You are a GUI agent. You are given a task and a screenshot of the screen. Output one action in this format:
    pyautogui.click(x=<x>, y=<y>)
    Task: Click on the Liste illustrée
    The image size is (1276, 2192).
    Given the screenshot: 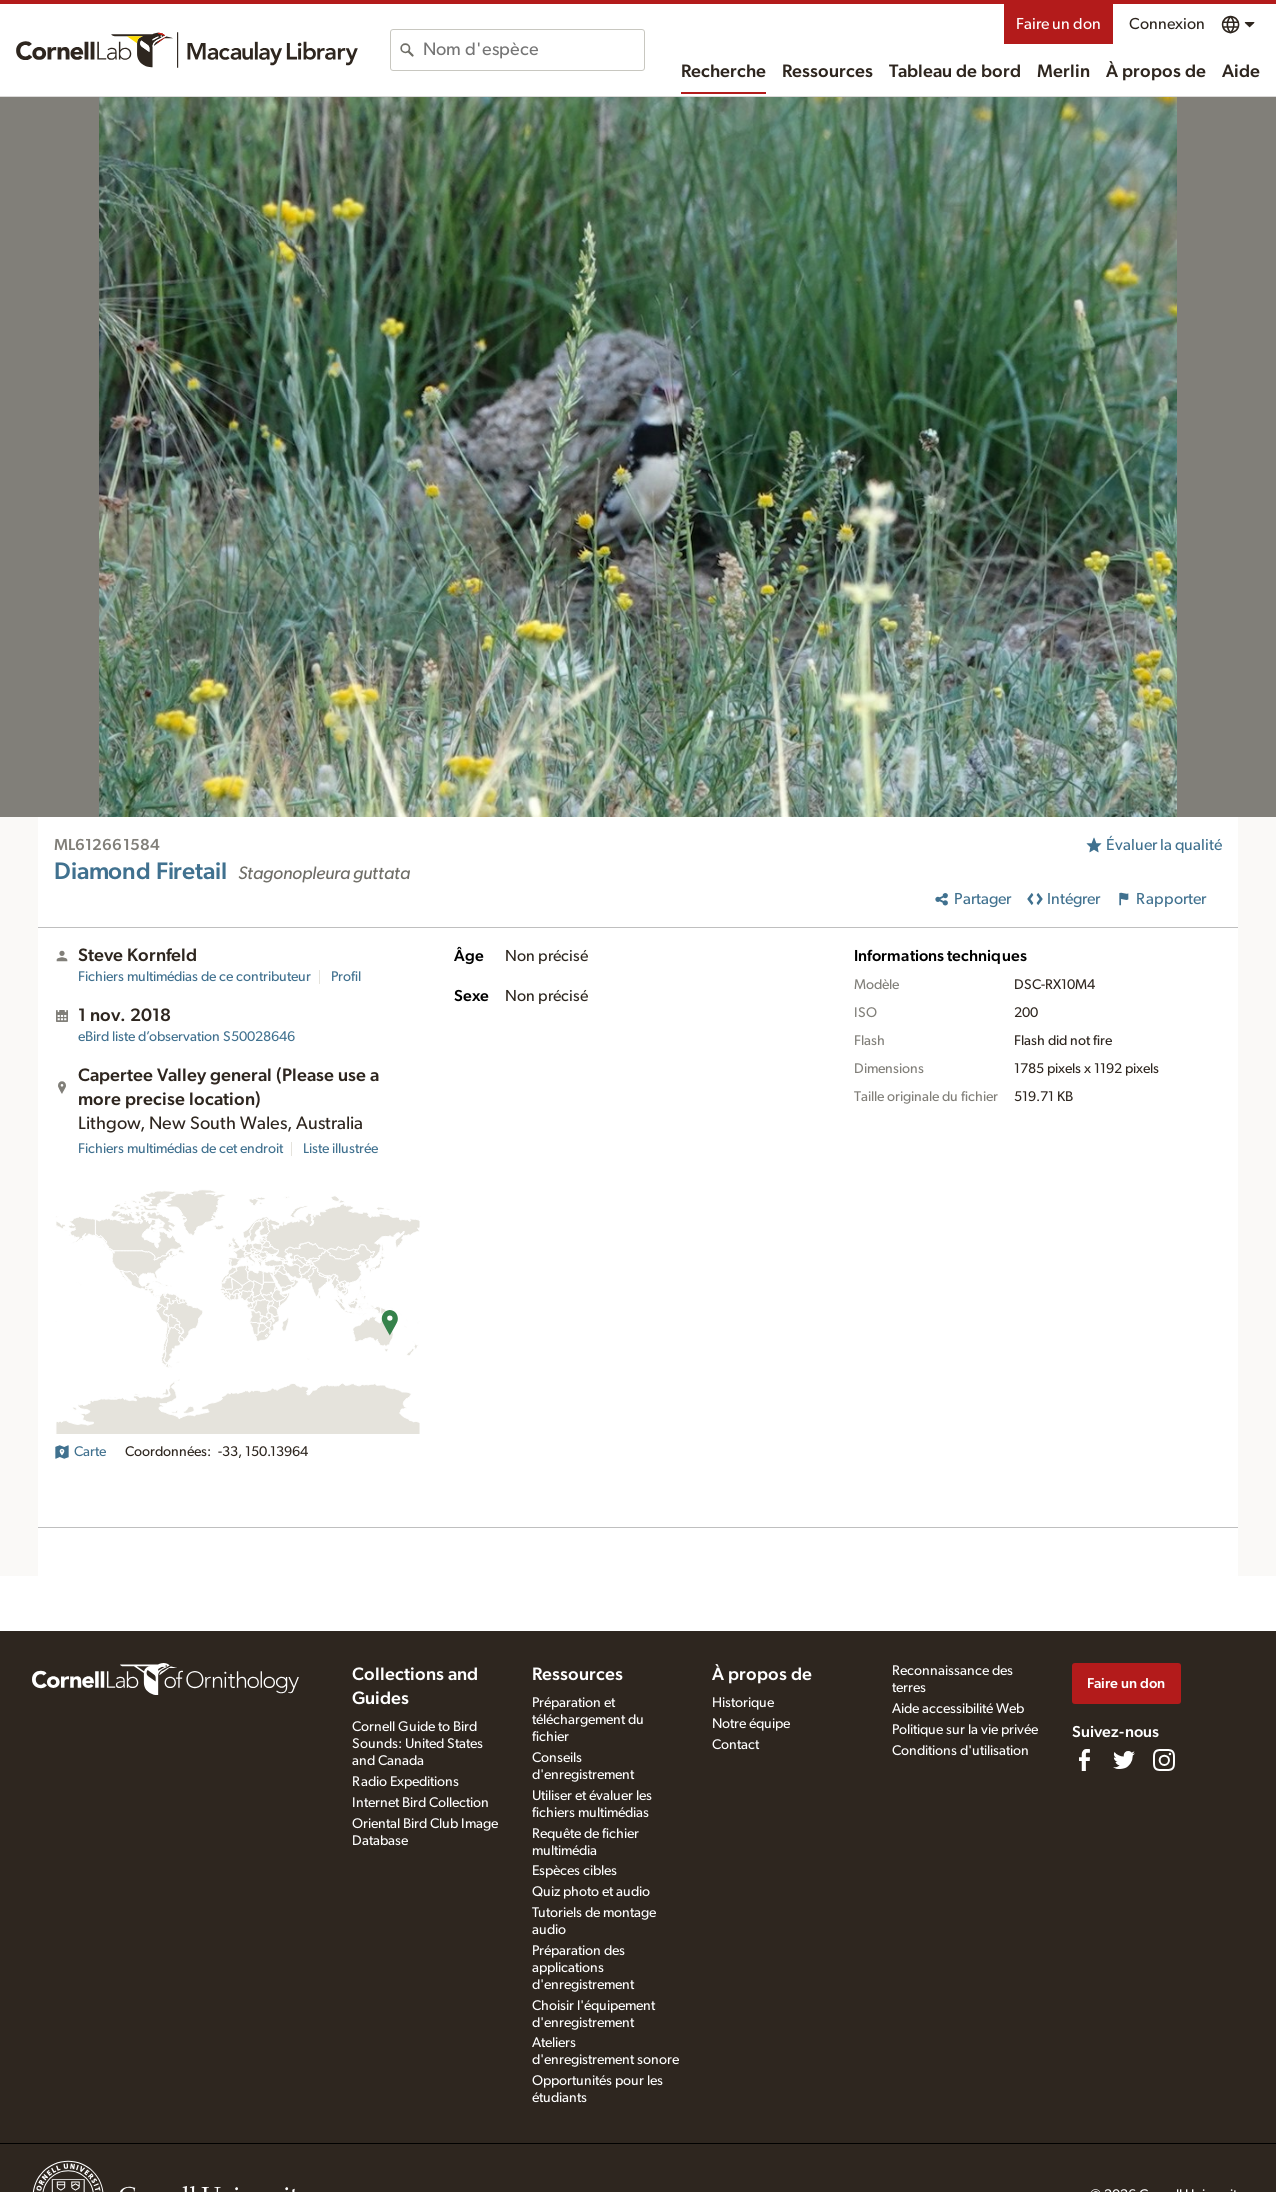 What is the action you would take?
    pyautogui.click(x=340, y=1149)
    